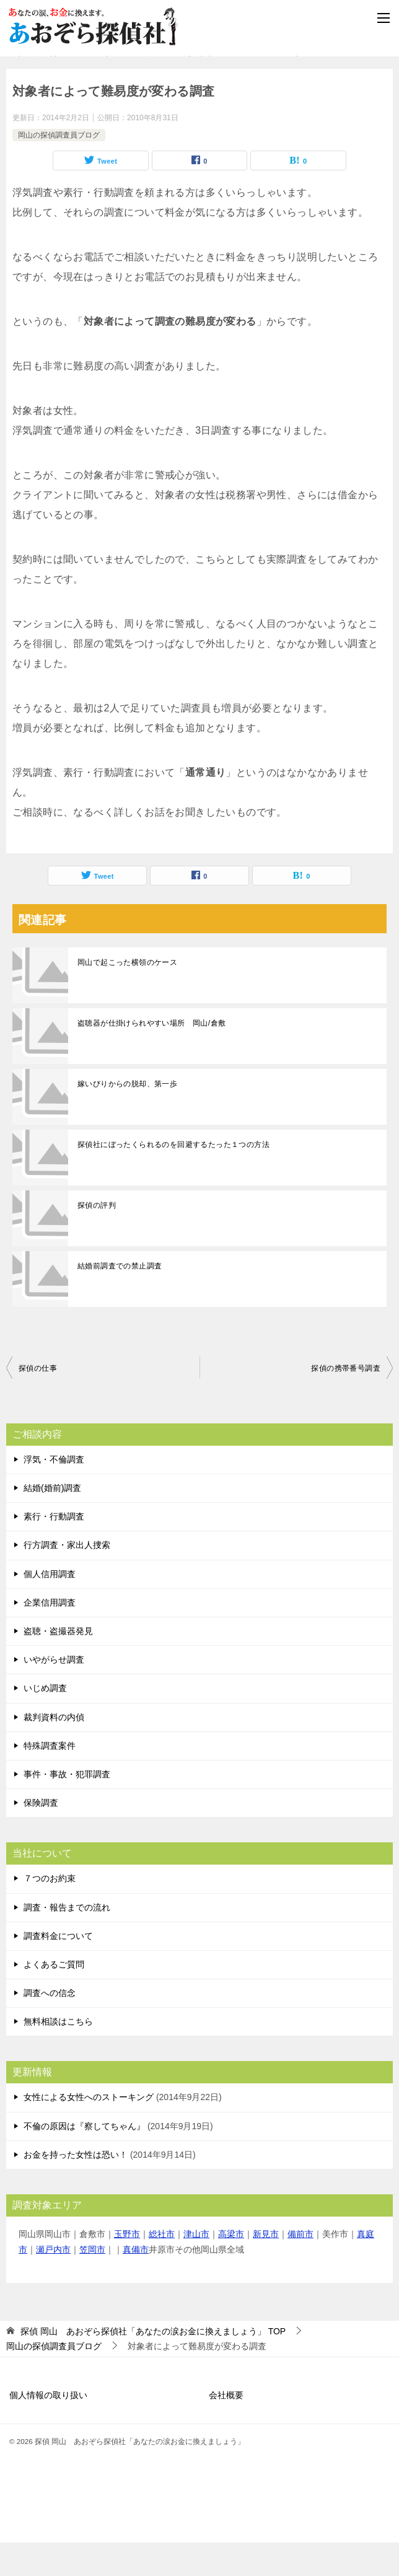  What do you see at coordinates (345, 1401) in the screenshot?
I see `探偵の携帯番号調査` at bounding box center [345, 1401].